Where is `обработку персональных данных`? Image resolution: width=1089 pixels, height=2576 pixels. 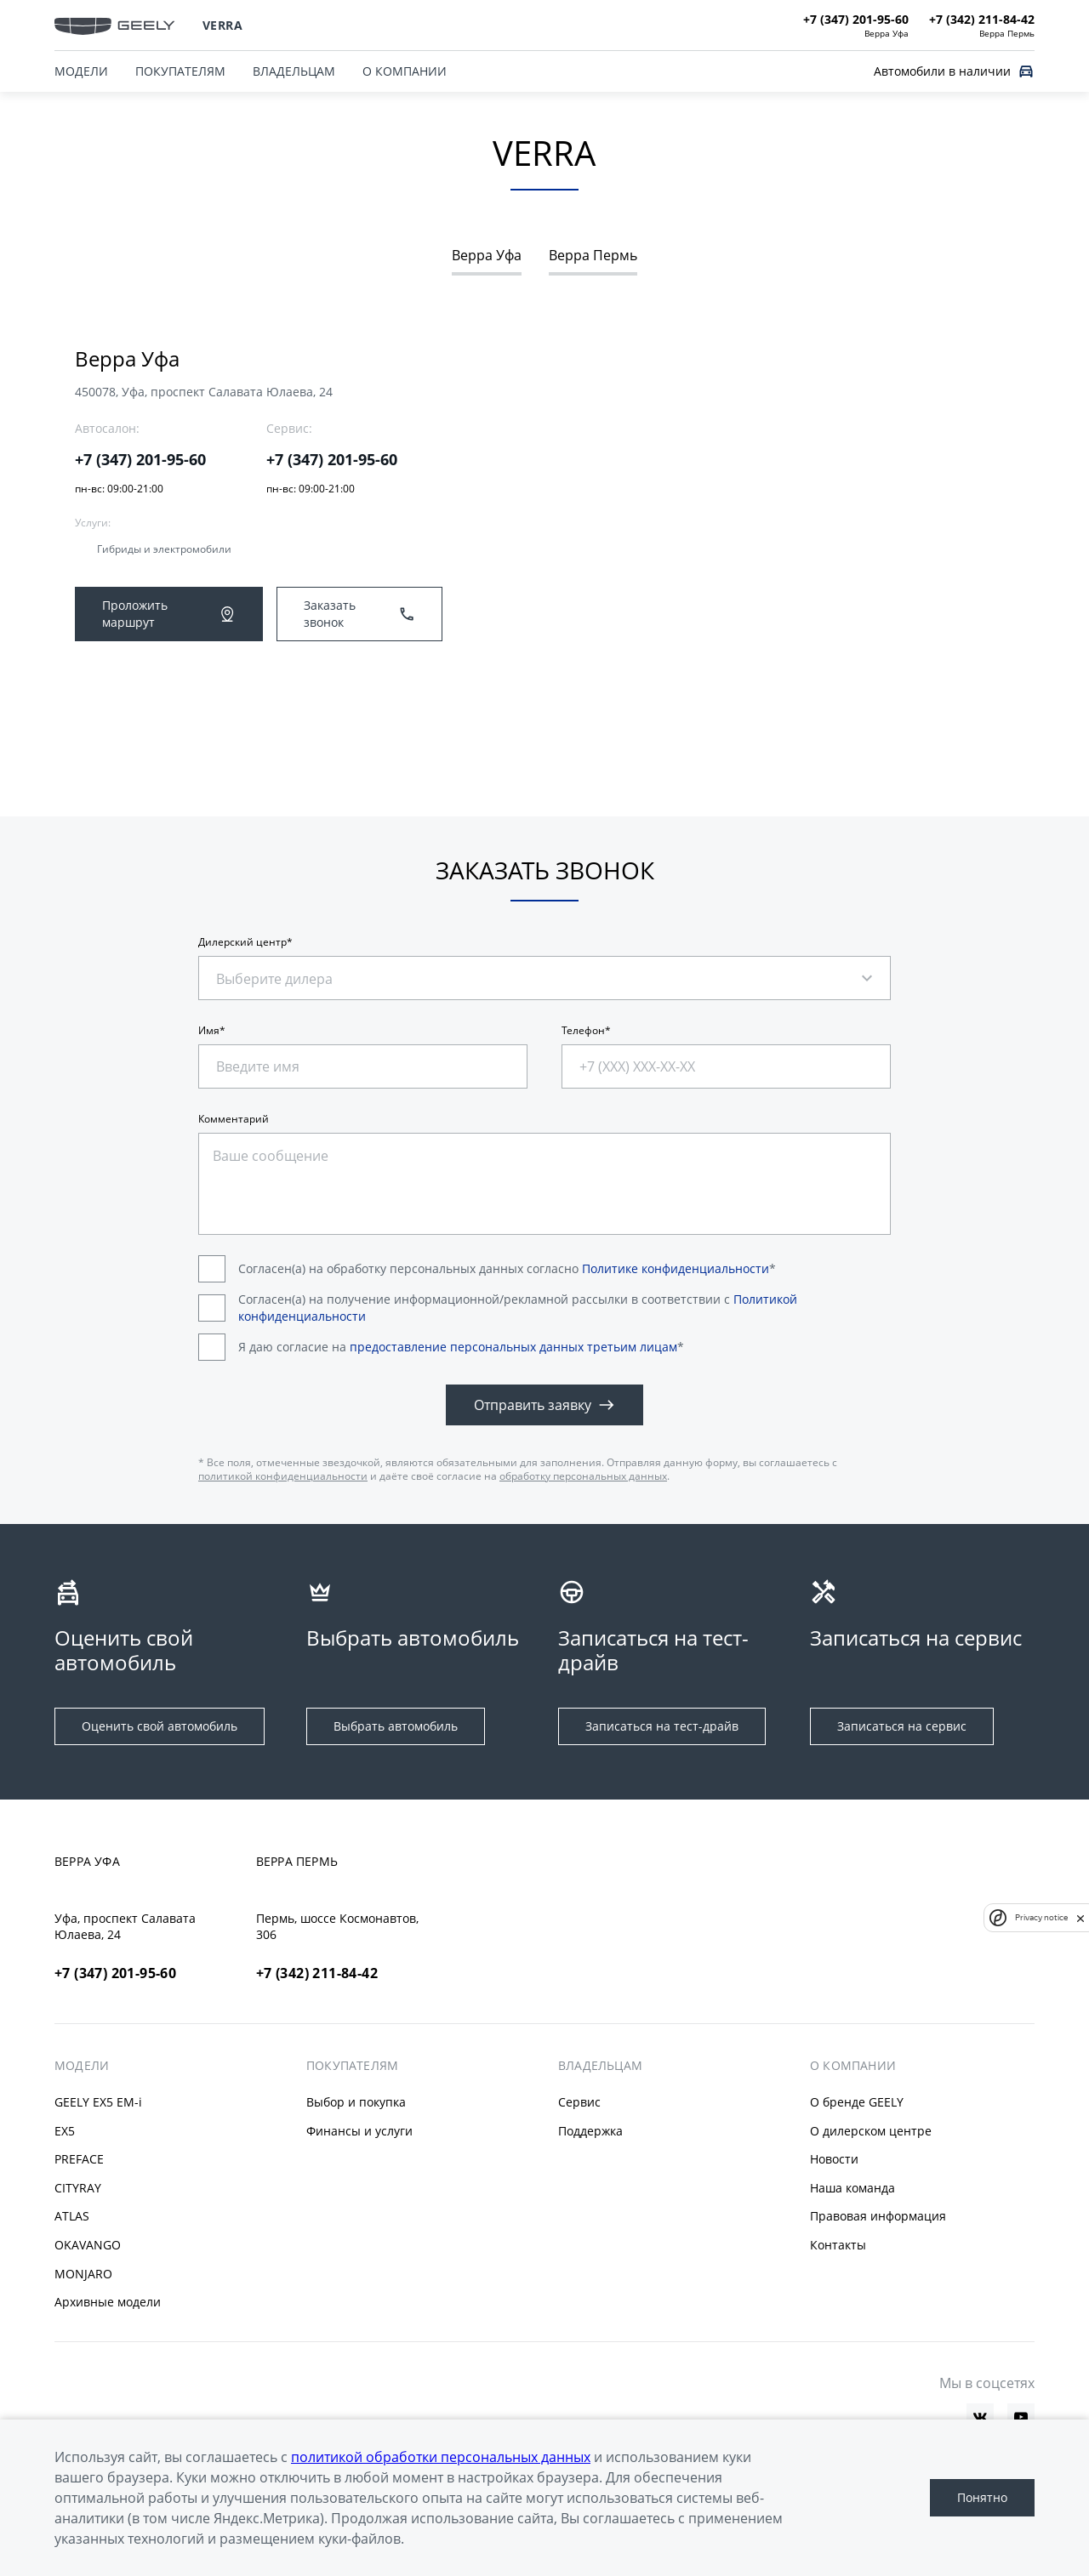
обработку персональных данных is located at coordinates (583, 1476).